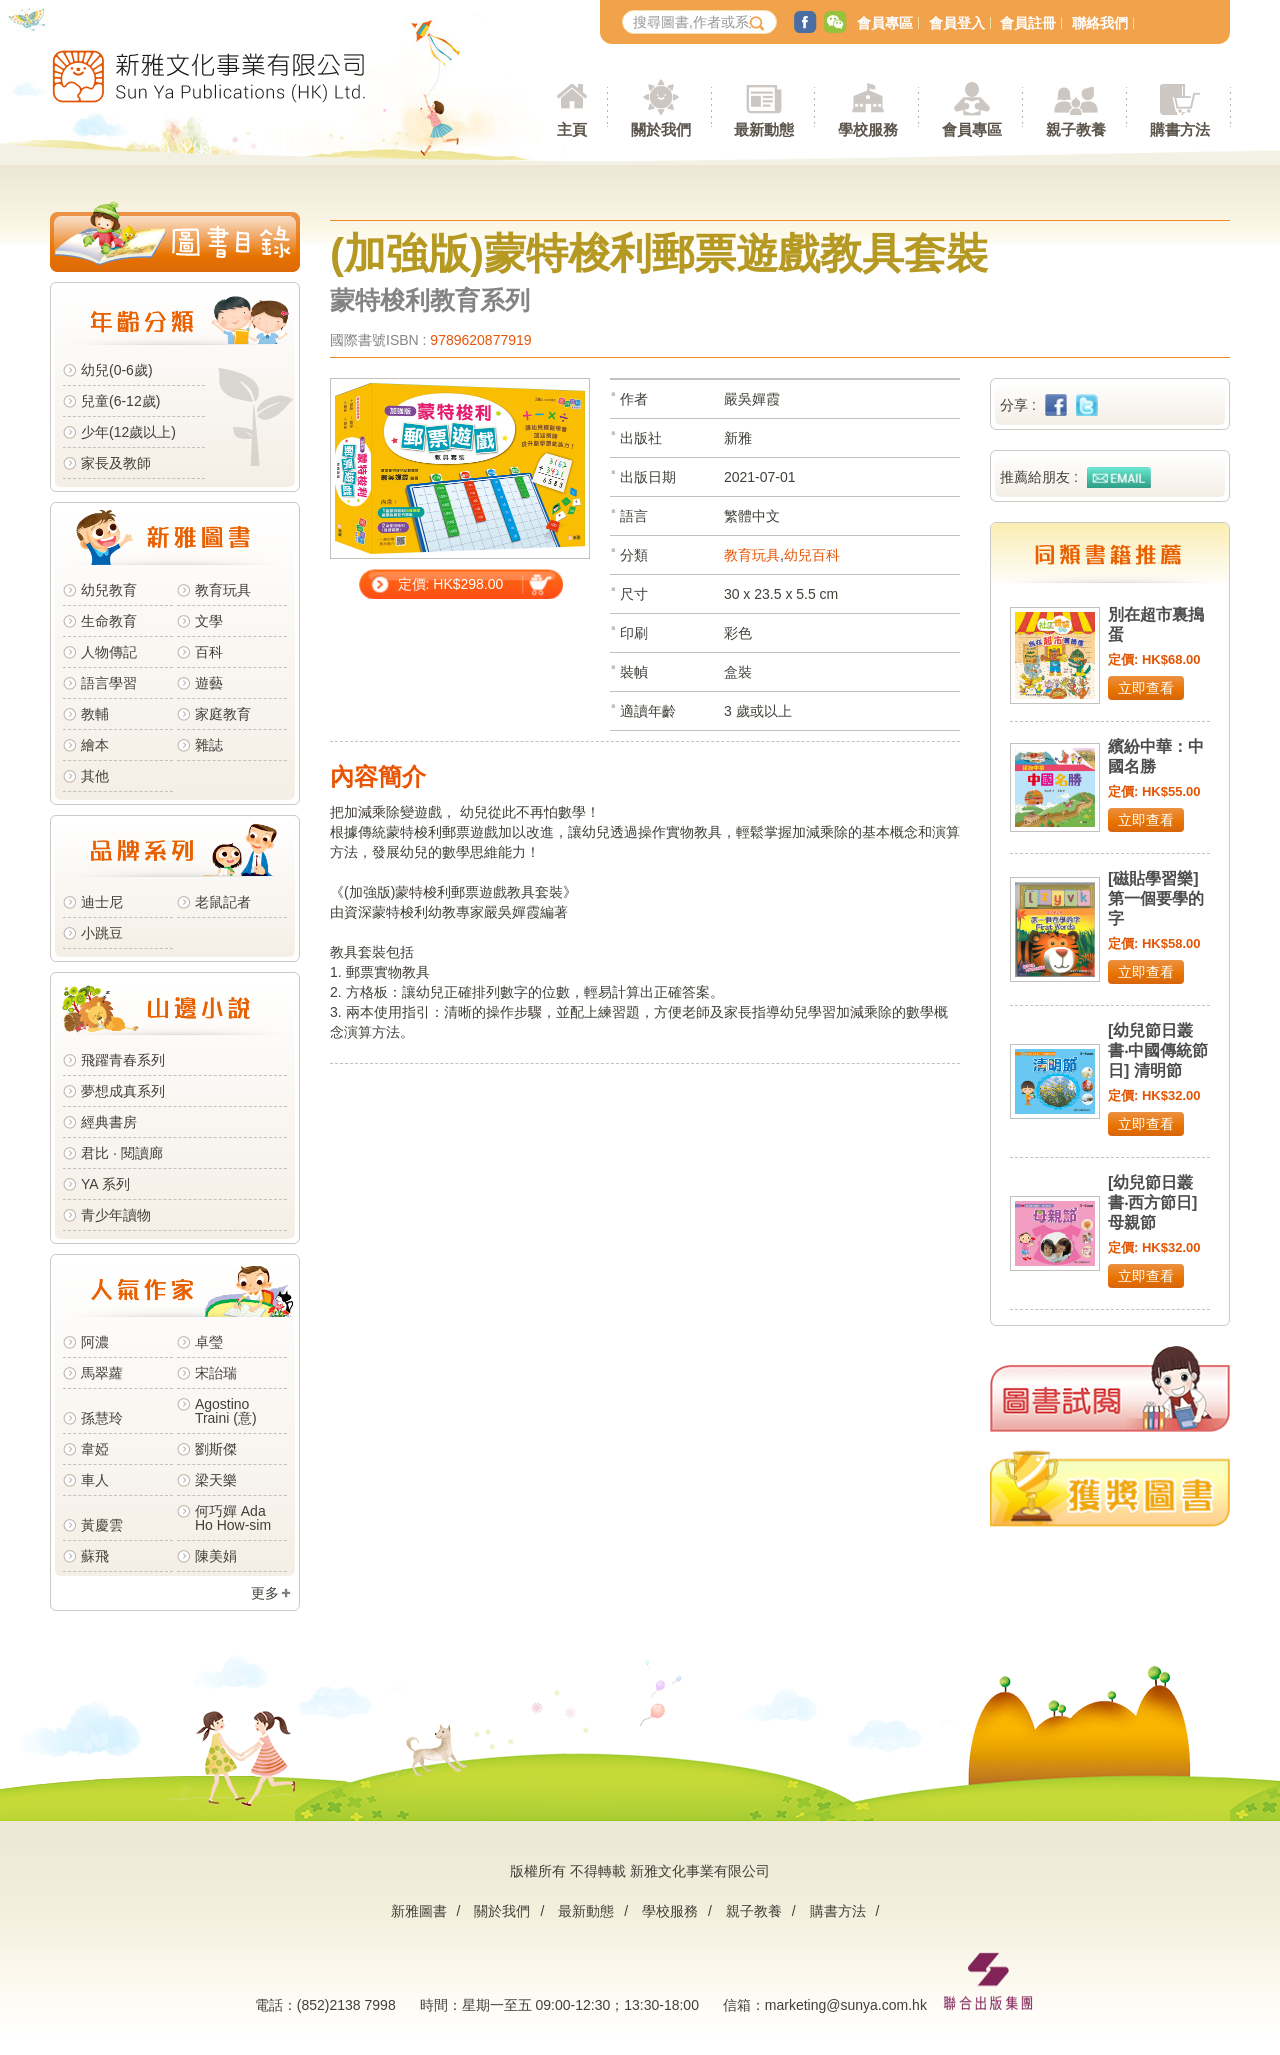 The image size is (1280, 2055). What do you see at coordinates (586, 1911) in the screenshot?
I see `最新動態` at bounding box center [586, 1911].